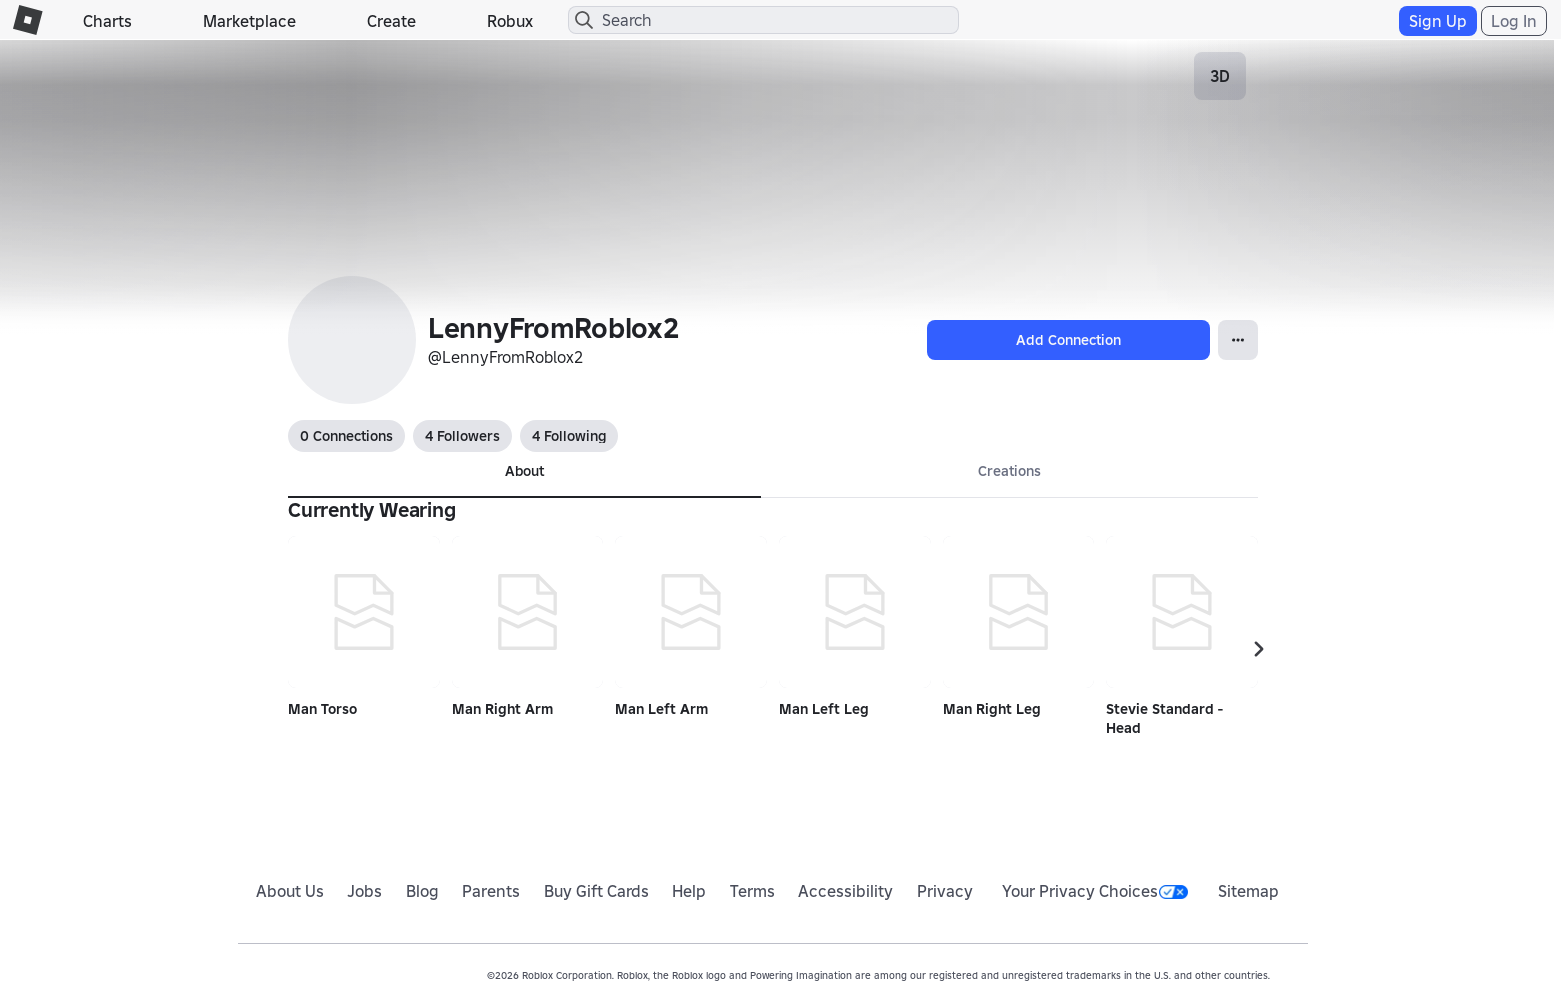 The width and height of the screenshot is (1561, 995). I want to click on Jobs, so click(364, 891).